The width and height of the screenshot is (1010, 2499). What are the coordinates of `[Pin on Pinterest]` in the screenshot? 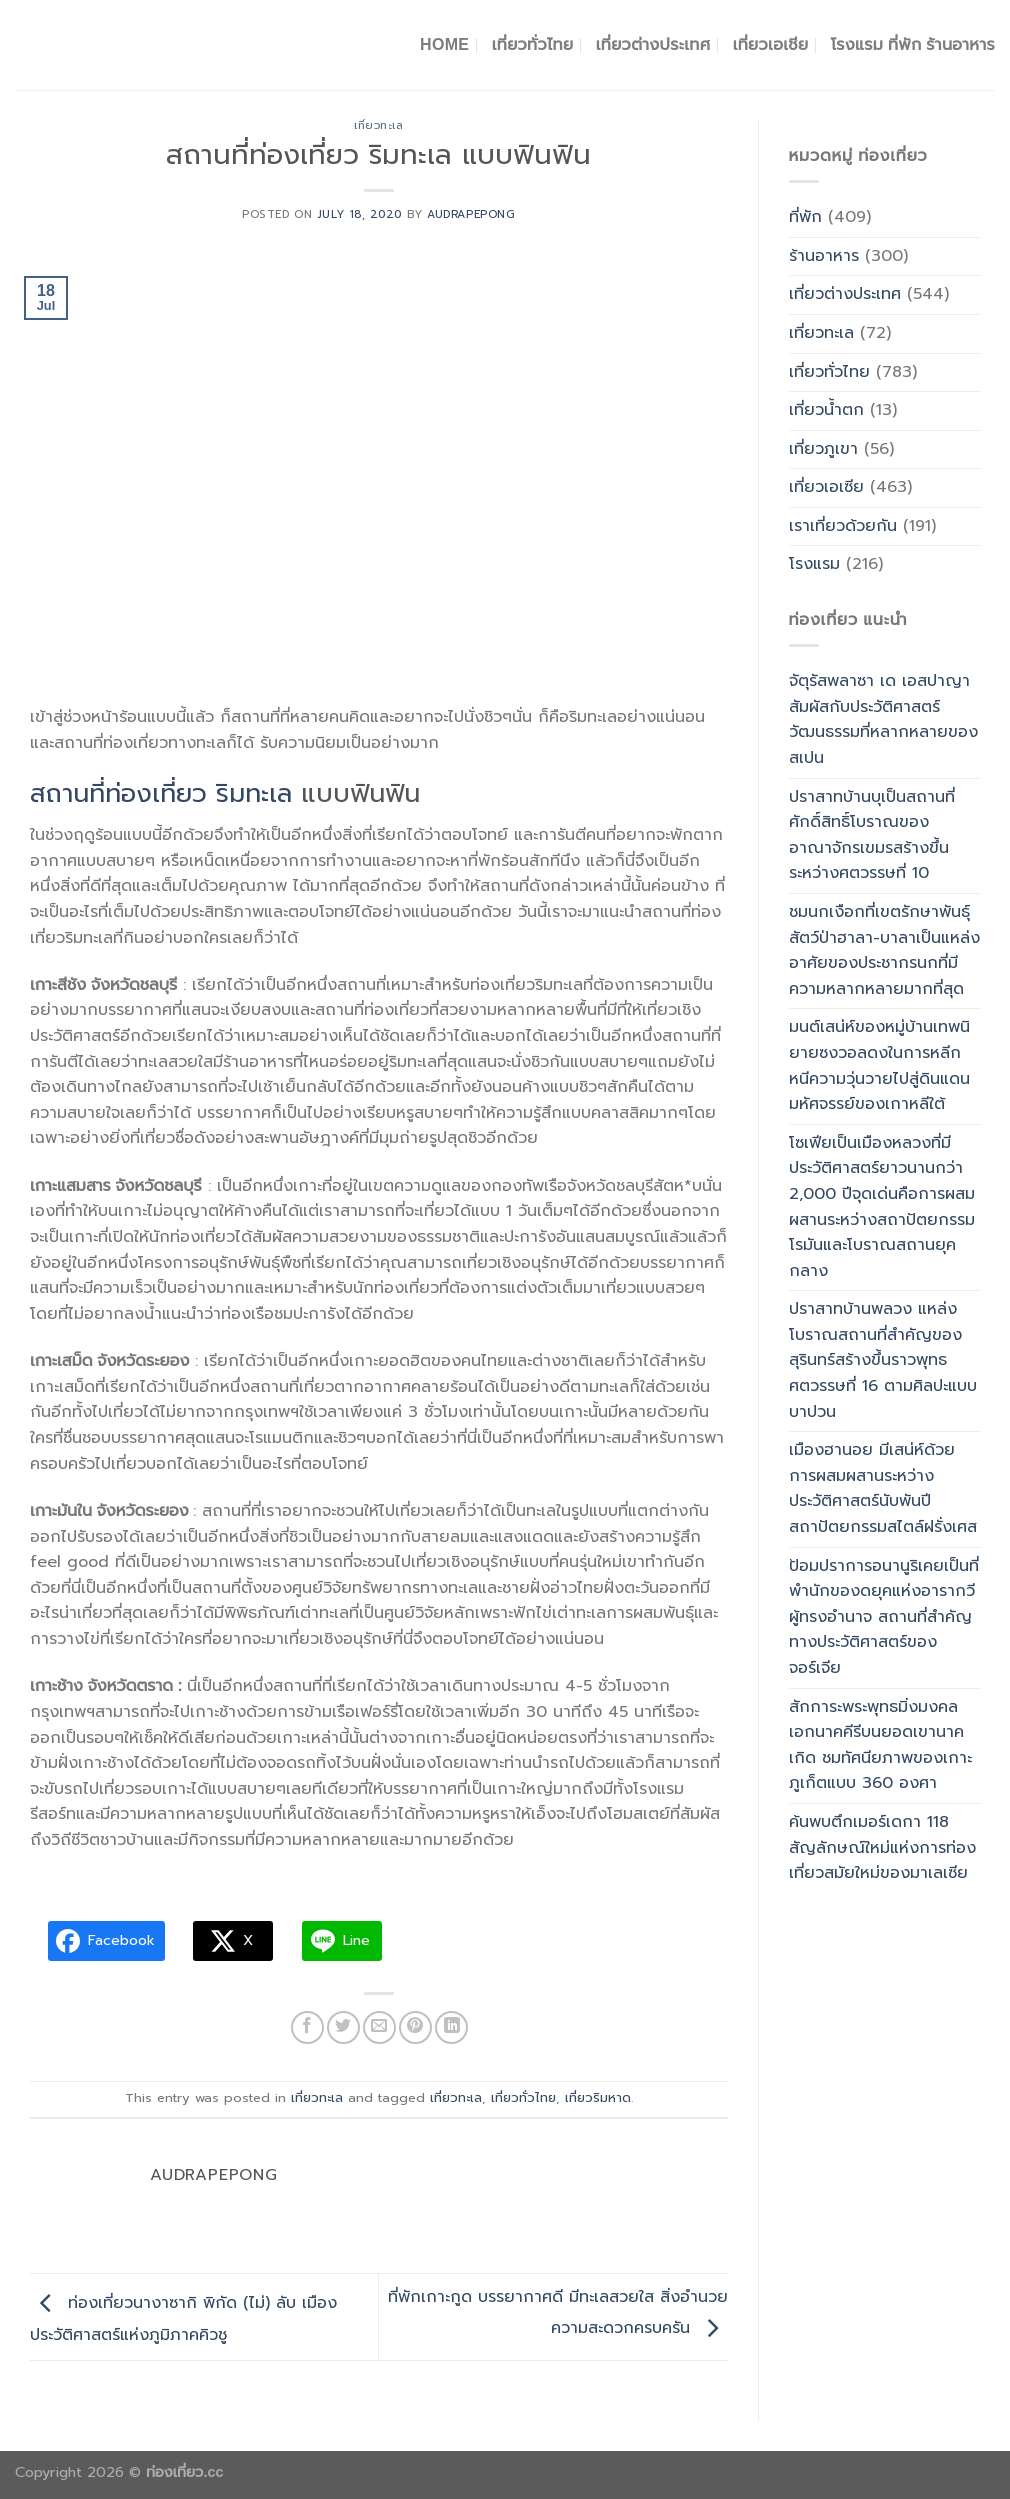 It's located at (415, 2027).